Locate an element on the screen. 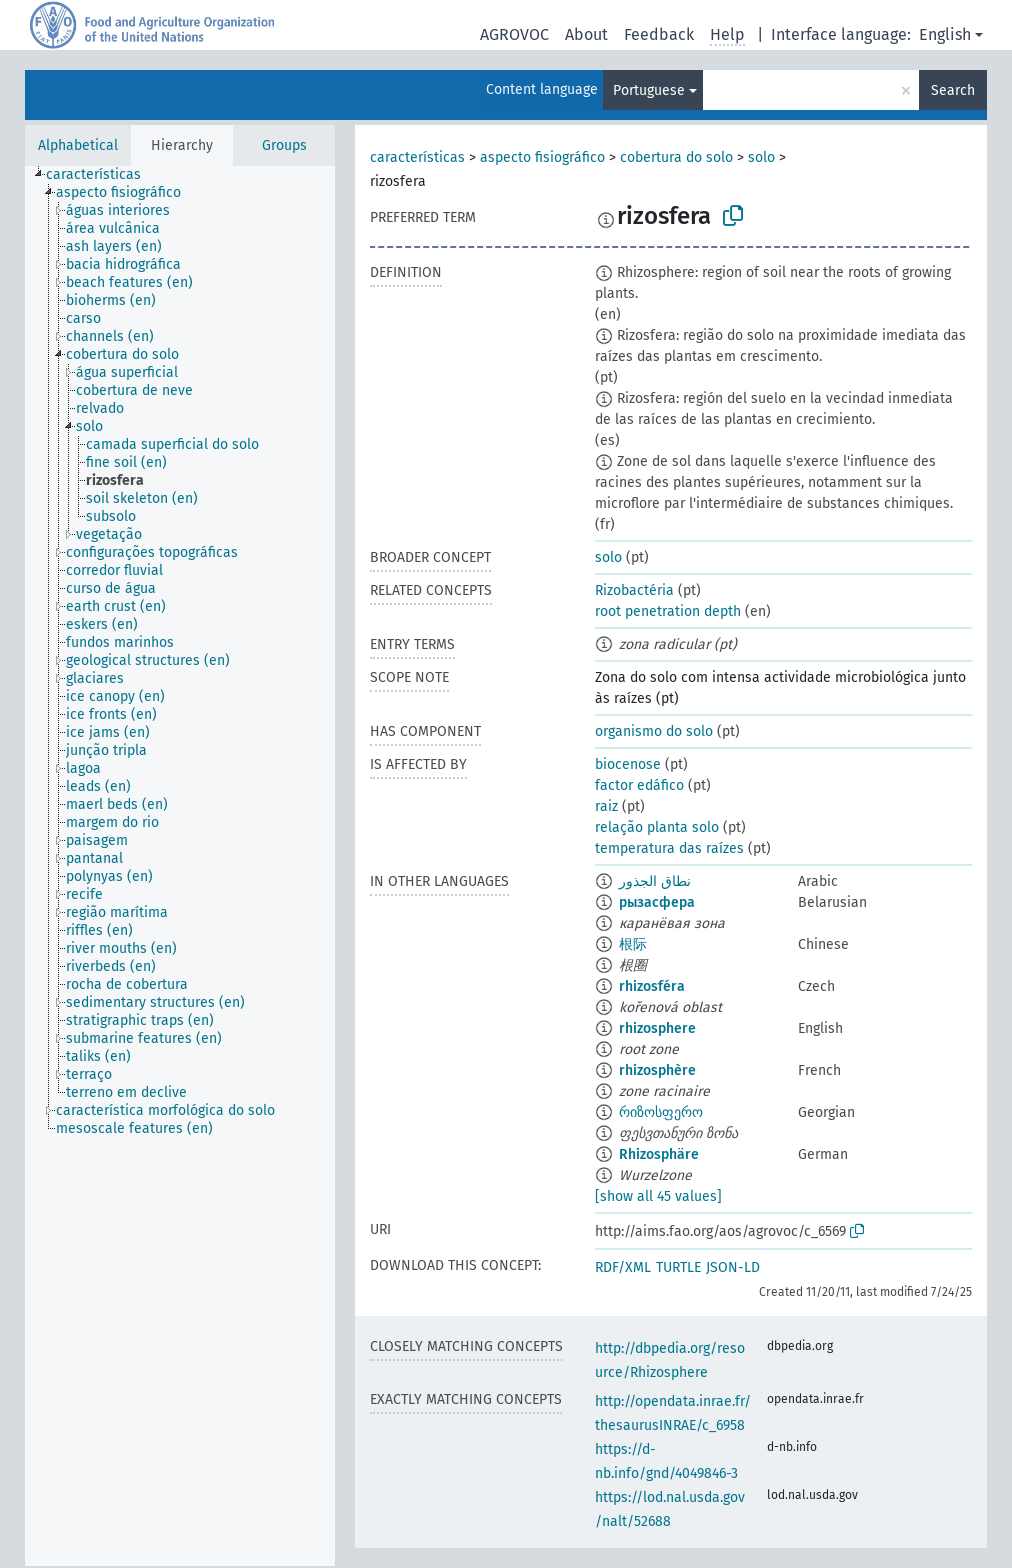 This screenshot has width=1012, height=1568. [treeitem] is located at coordinates (102, 175).